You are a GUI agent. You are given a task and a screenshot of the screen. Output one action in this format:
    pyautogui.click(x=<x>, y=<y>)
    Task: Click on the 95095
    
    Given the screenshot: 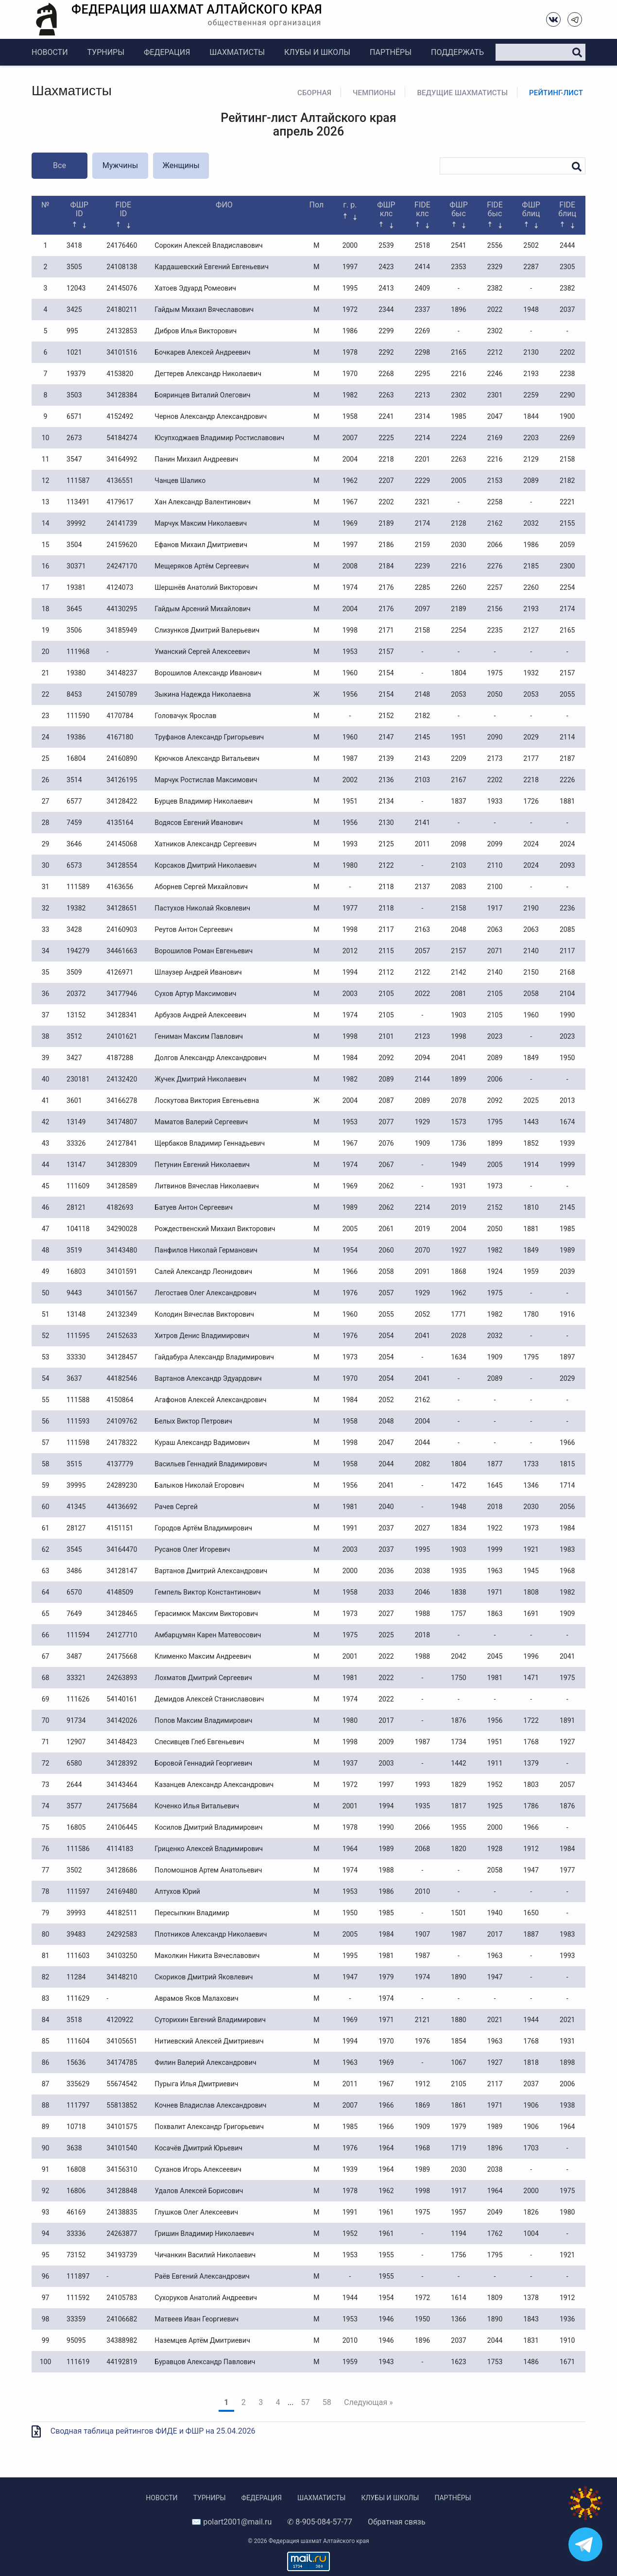 What is the action you would take?
    pyautogui.click(x=76, y=2340)
    